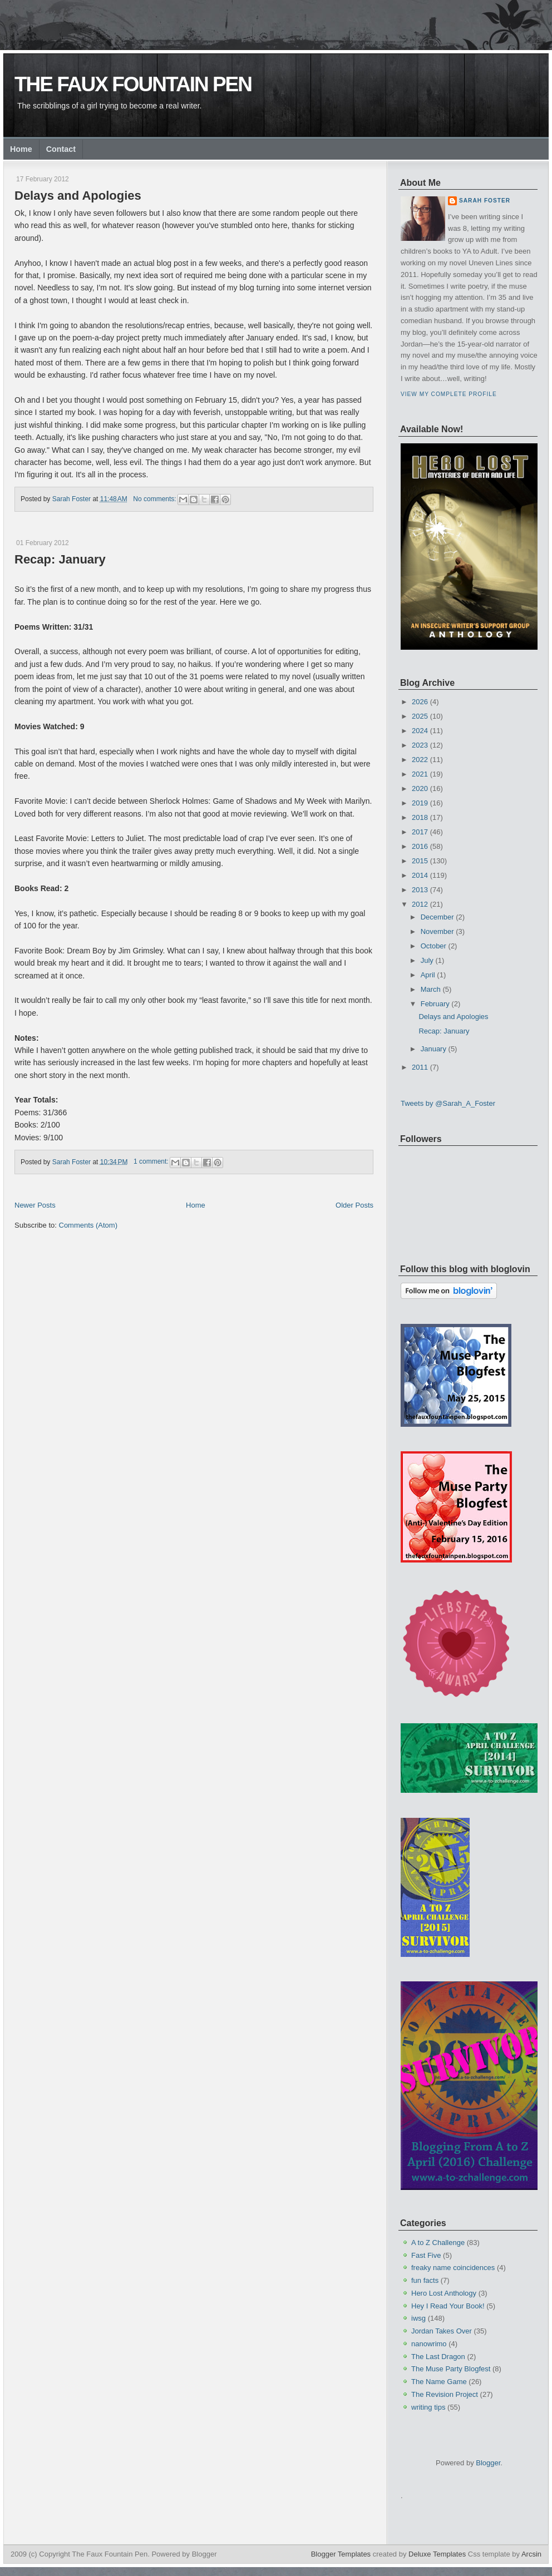 This screenshot has width=552, height=2576. What do you see at coordinates (354, 1205) in the screenshot?
I see `Older Posts` at bounding box center [354, 1205].